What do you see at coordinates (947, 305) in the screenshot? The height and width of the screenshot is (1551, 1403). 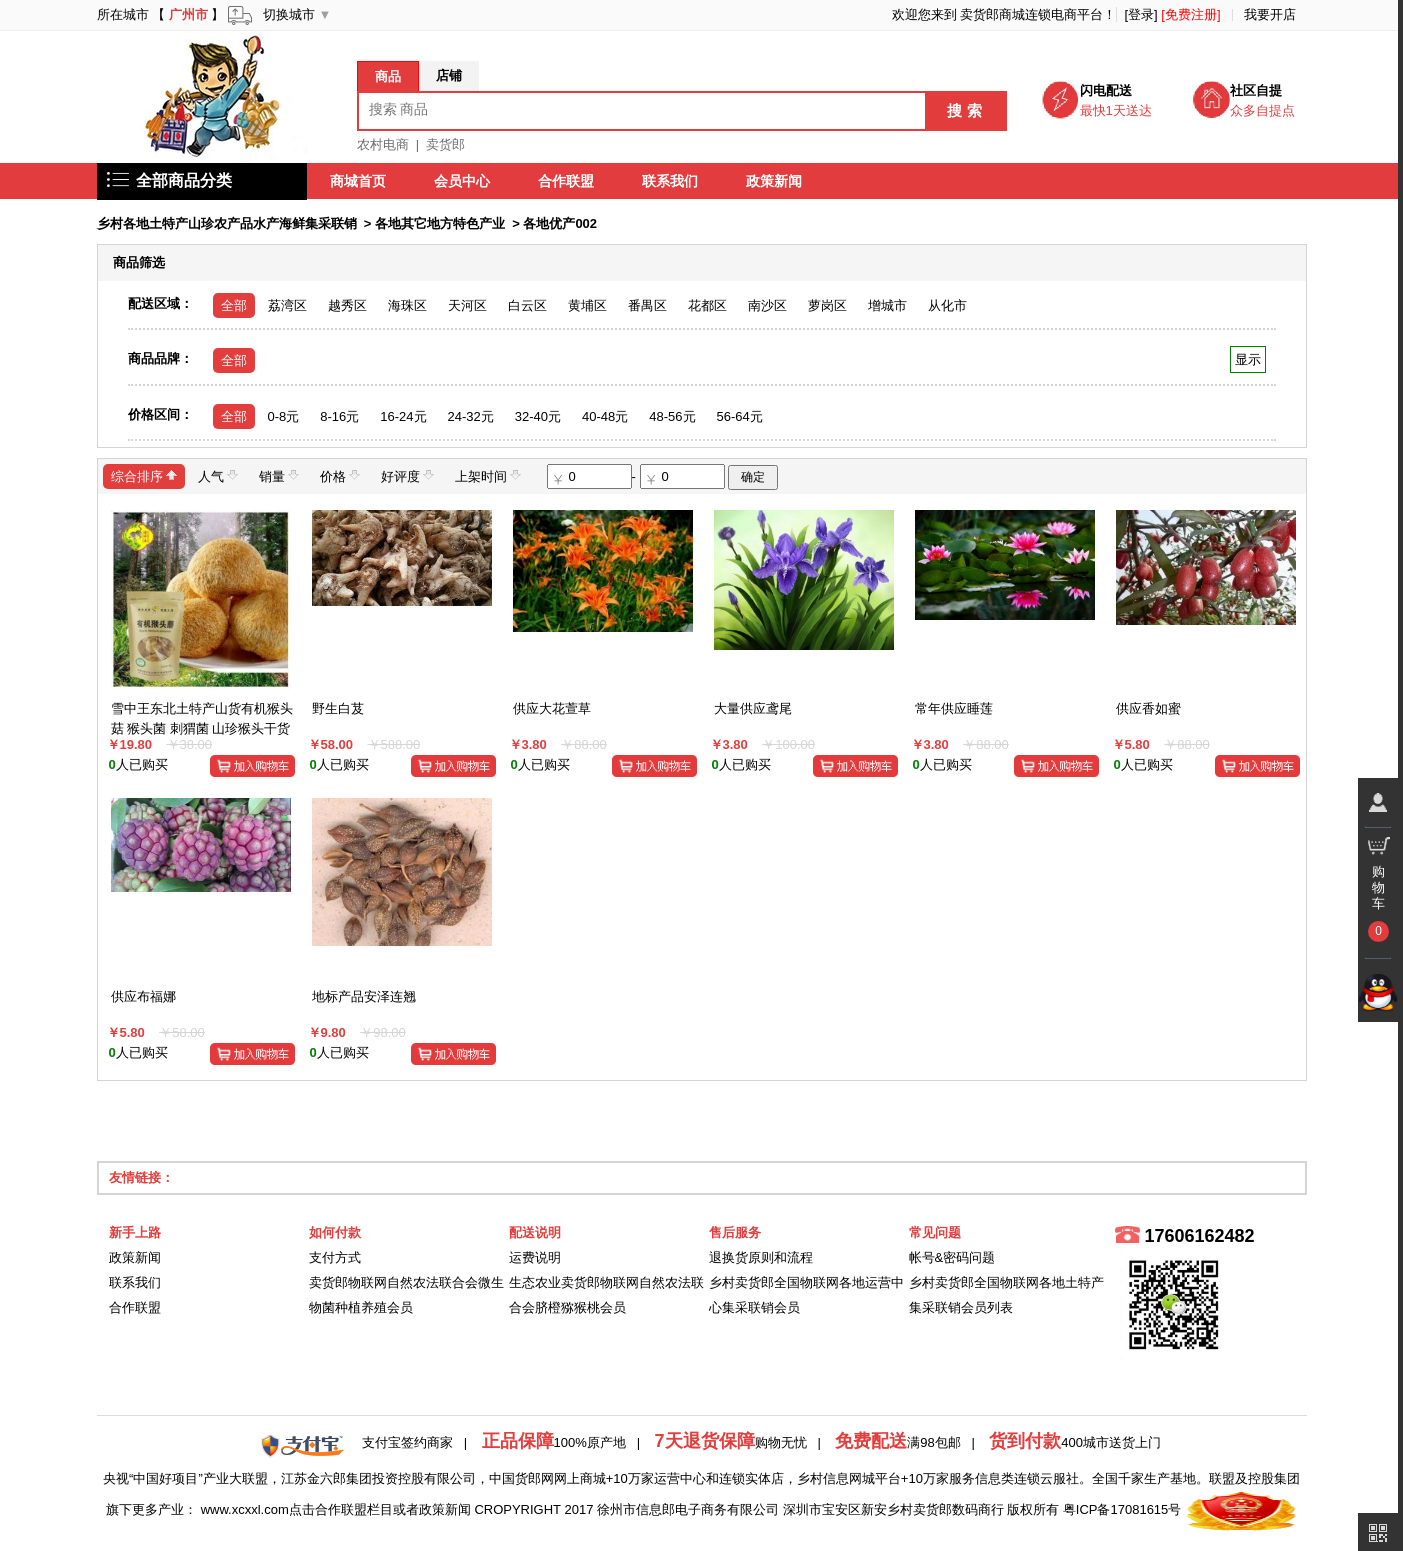 I see `从化市` at bounding box center [947, 305].